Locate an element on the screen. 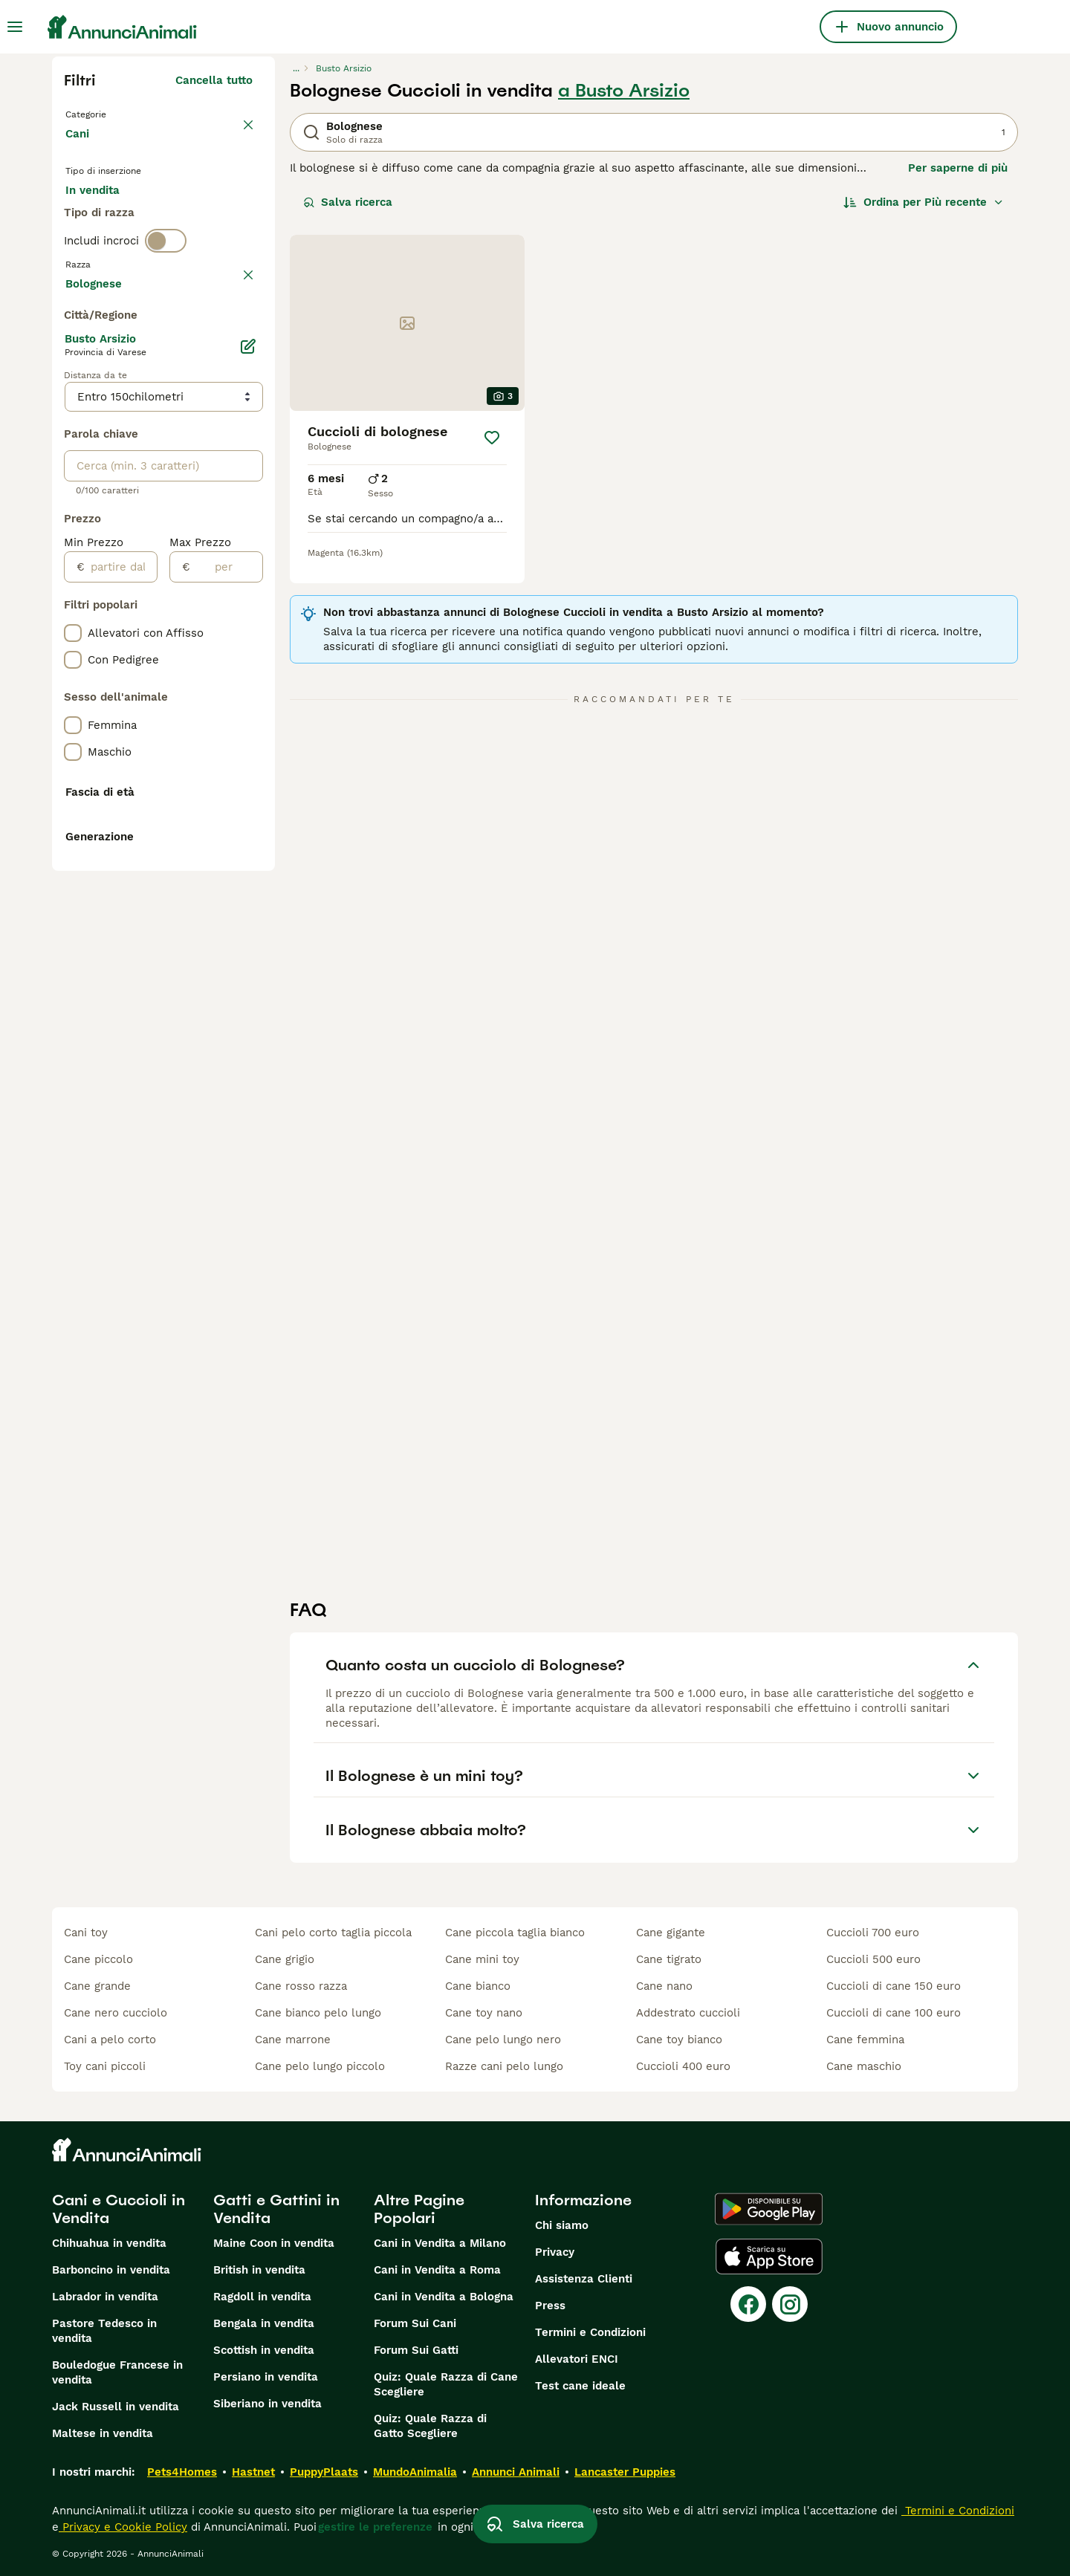 The height and width of the screenshot is (2576, 1070). cane toy nano is located at coordinates (483, 2012).